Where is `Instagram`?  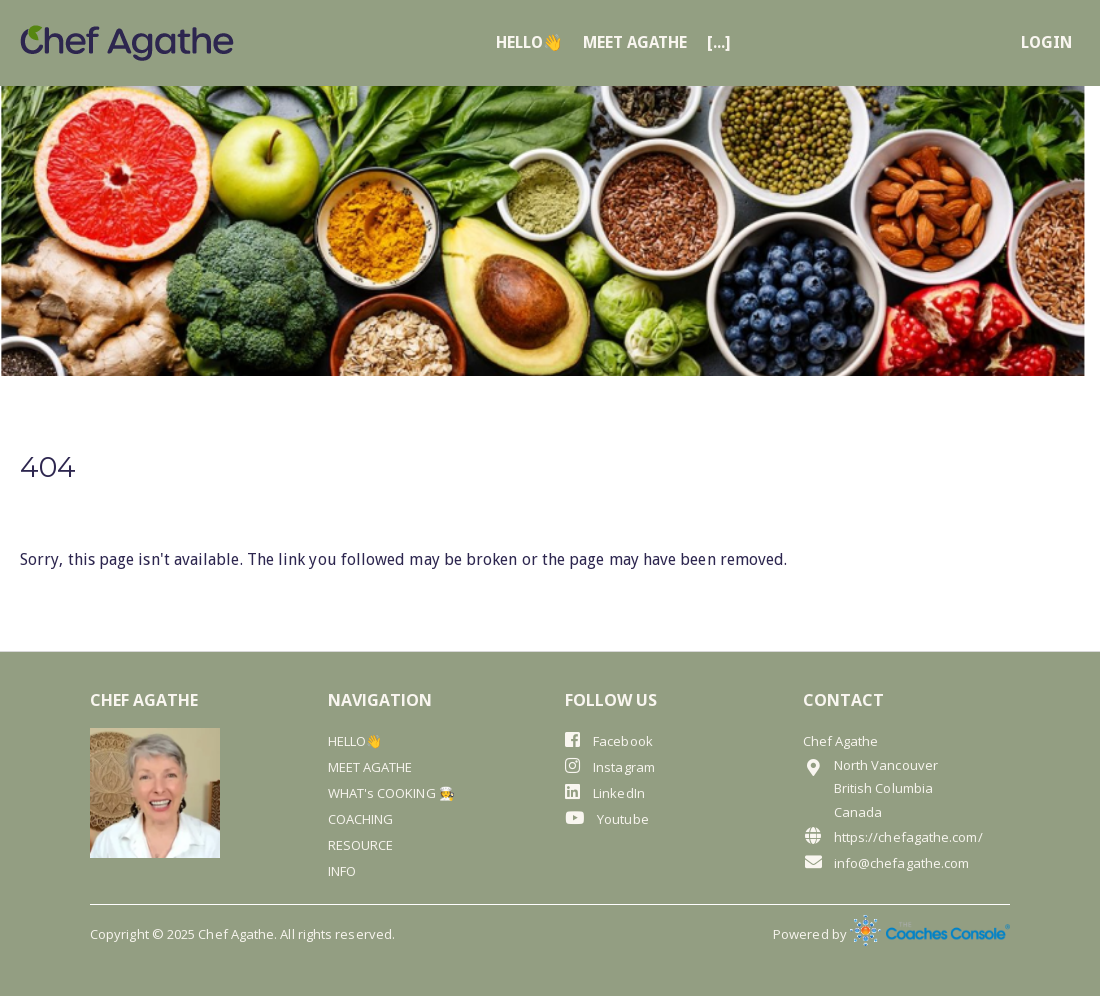 Instagram is located at coordinates (610, 766).